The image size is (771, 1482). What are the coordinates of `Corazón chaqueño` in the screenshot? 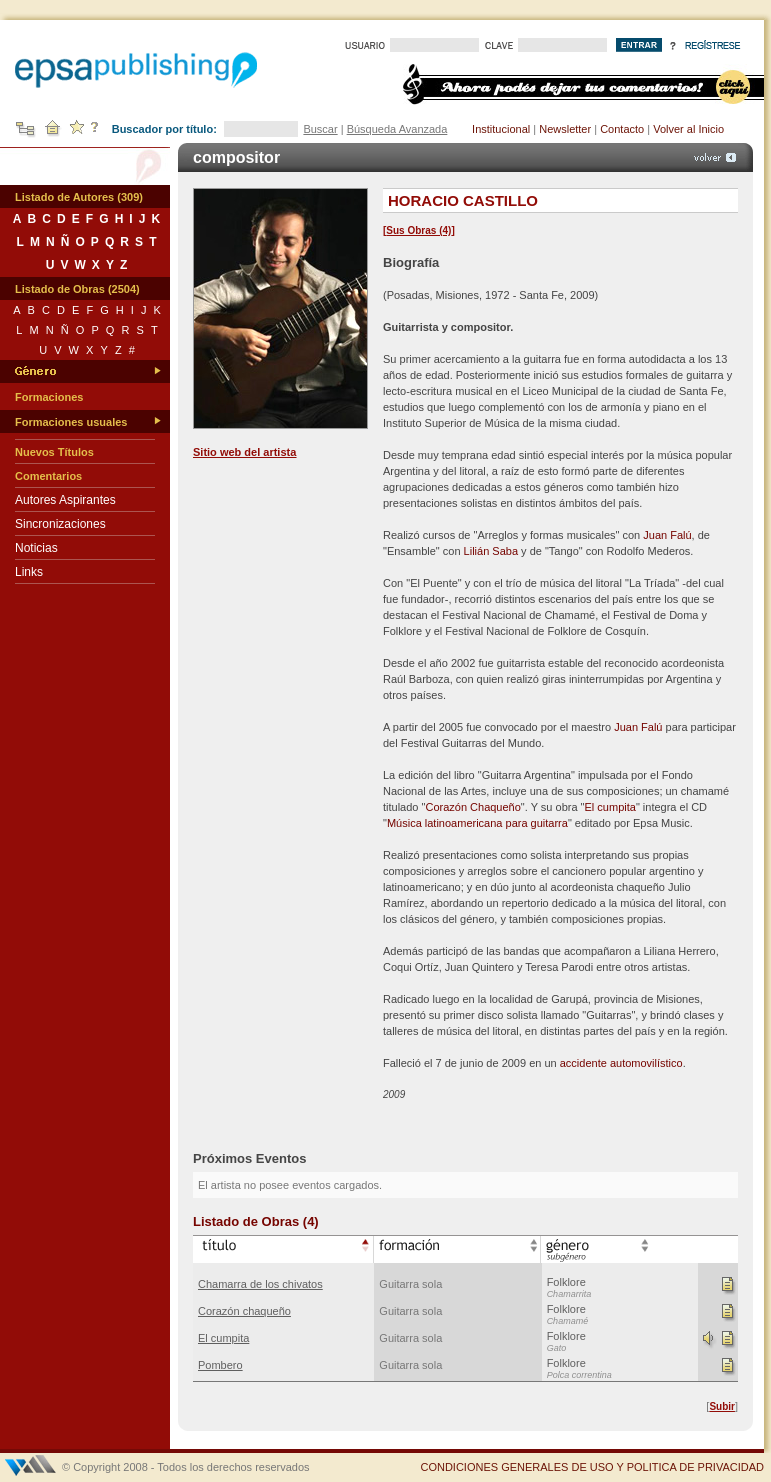 It's located at (244, 1311).